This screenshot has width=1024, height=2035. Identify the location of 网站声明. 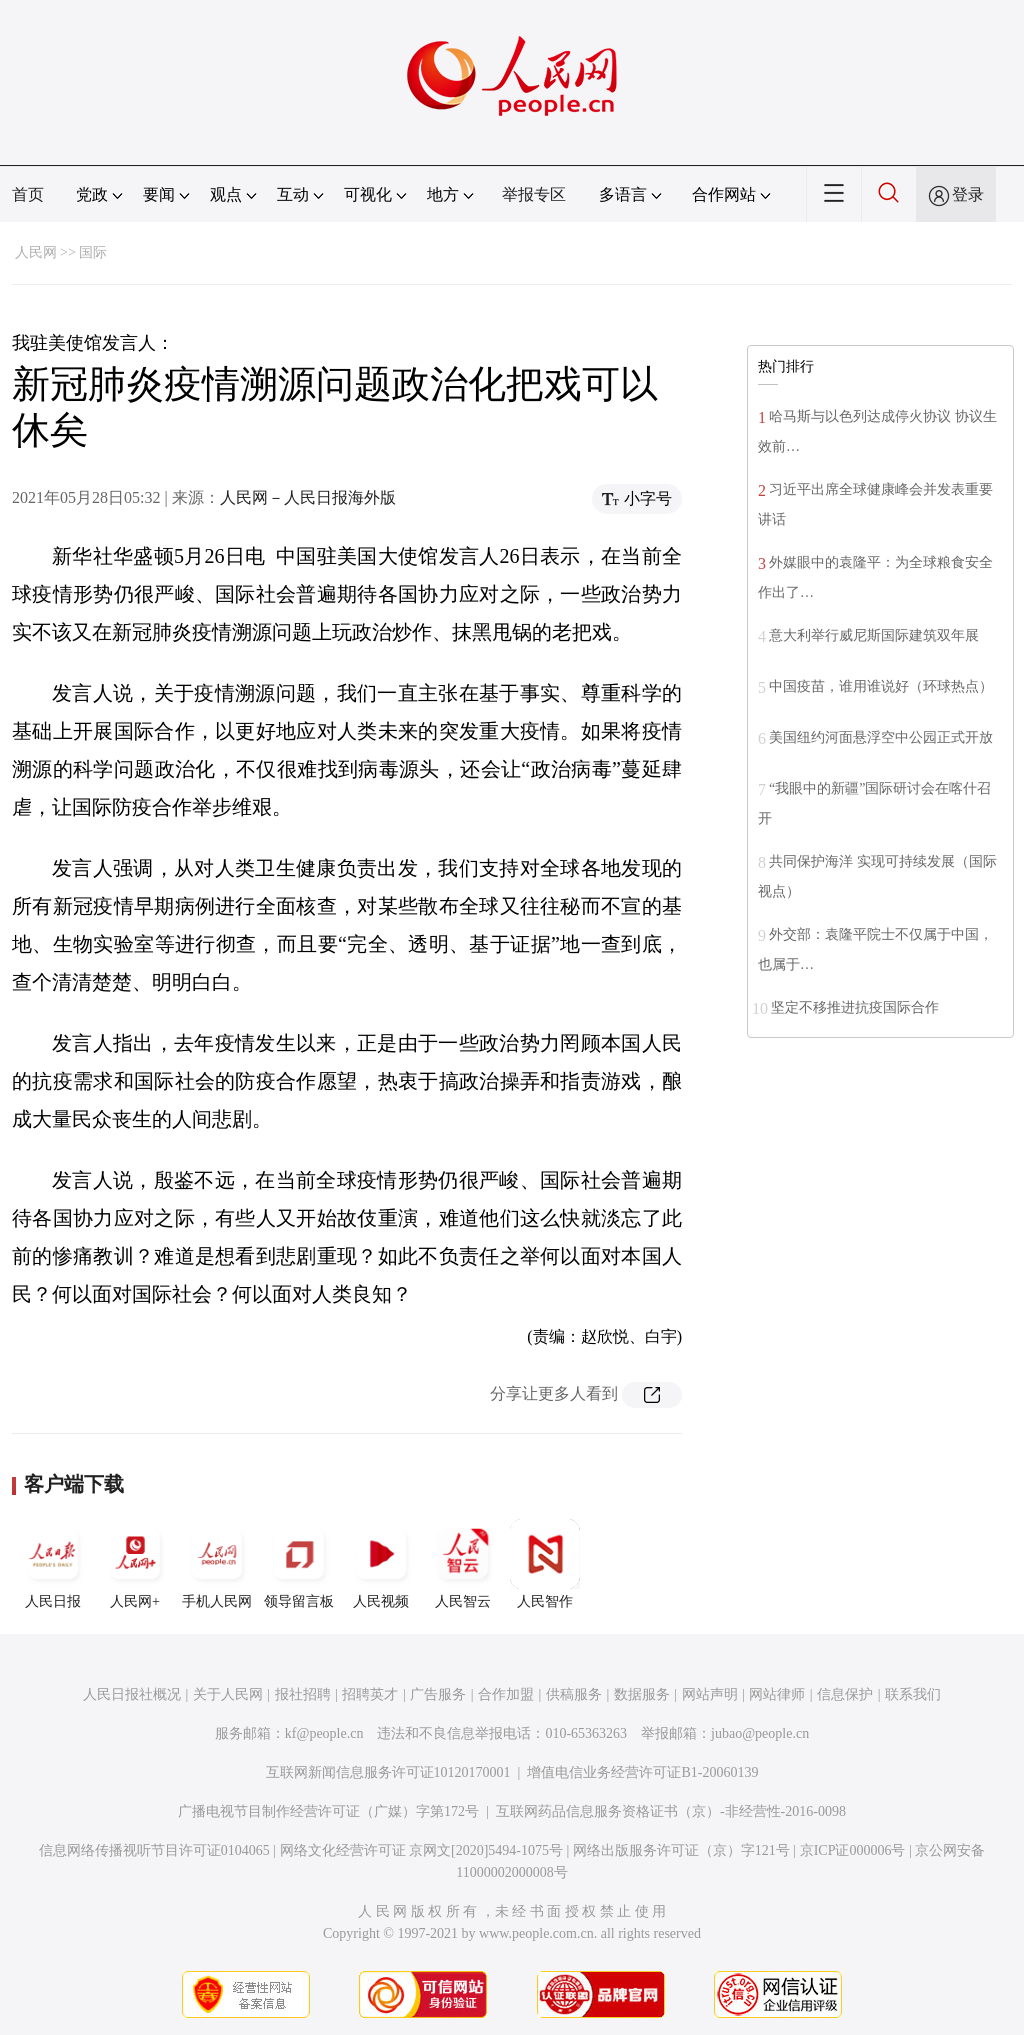
(710, 1694).